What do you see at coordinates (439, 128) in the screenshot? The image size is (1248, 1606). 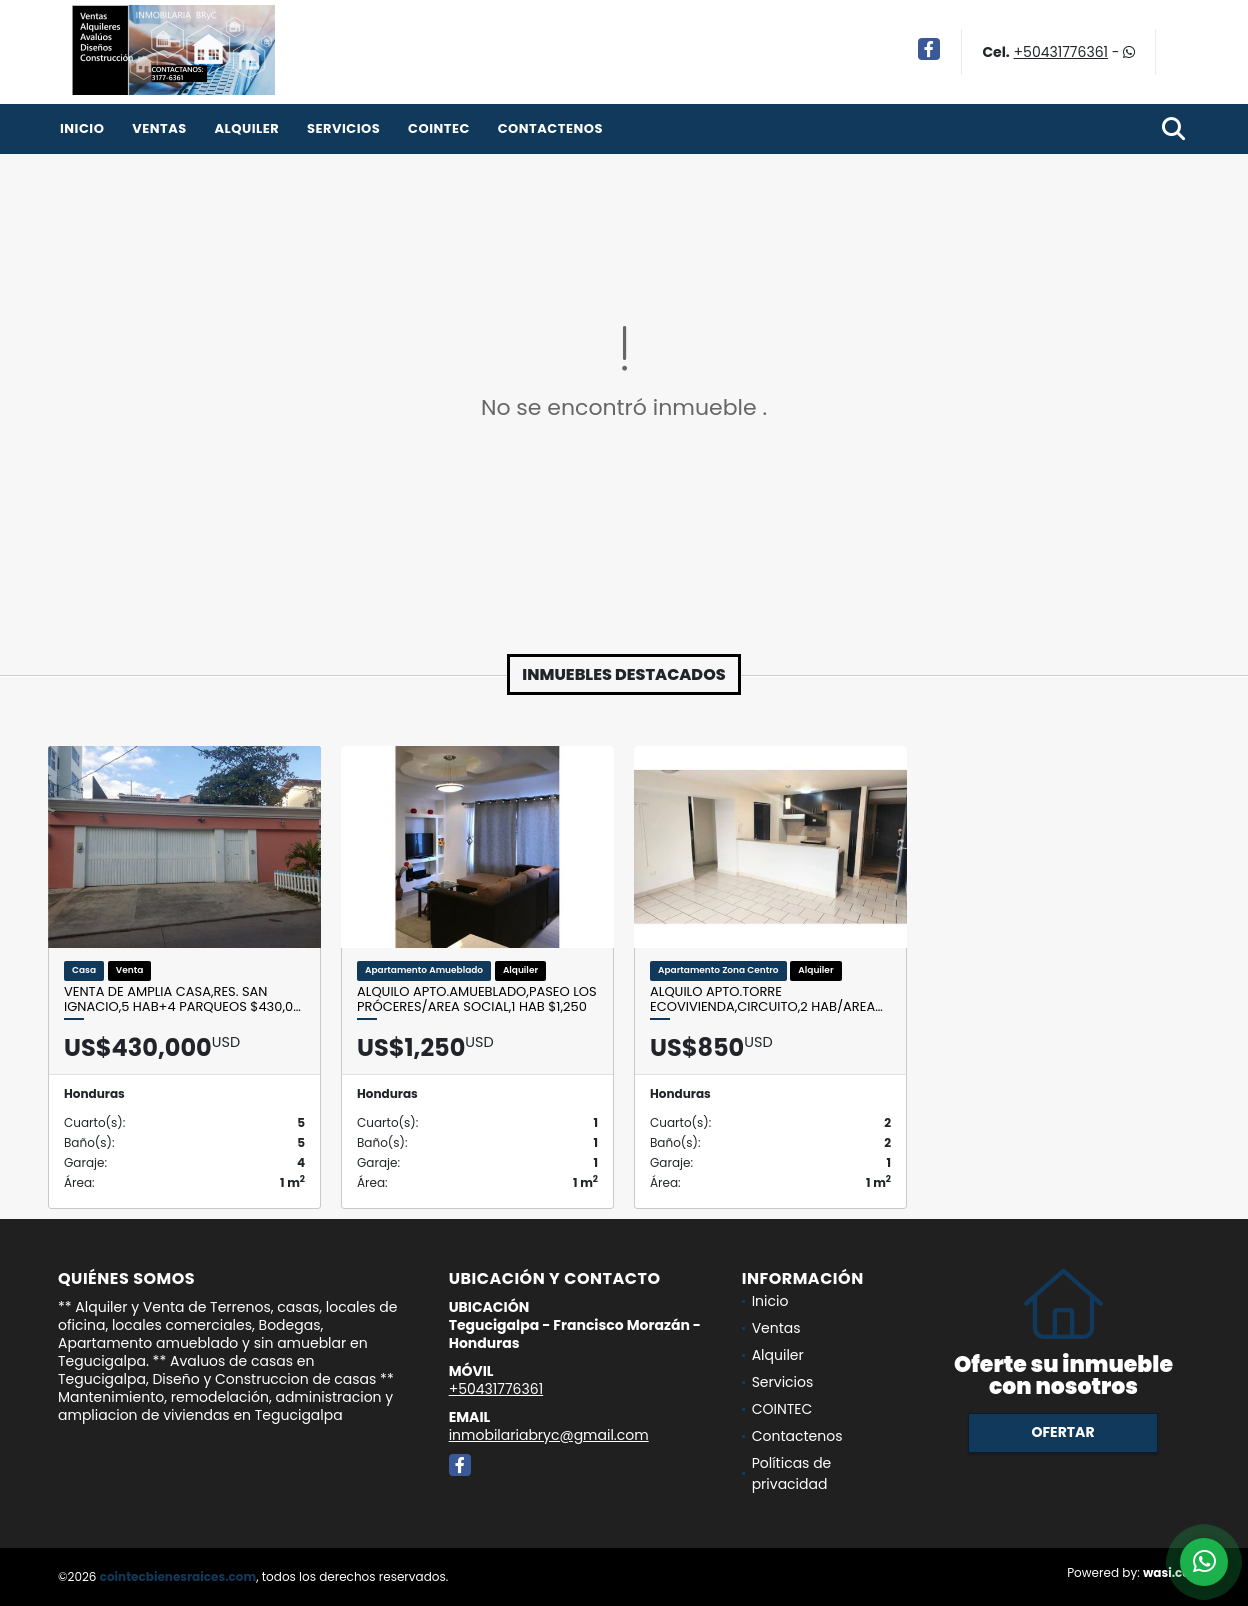 I see `COINTEC` at bounding box center [439, 128].